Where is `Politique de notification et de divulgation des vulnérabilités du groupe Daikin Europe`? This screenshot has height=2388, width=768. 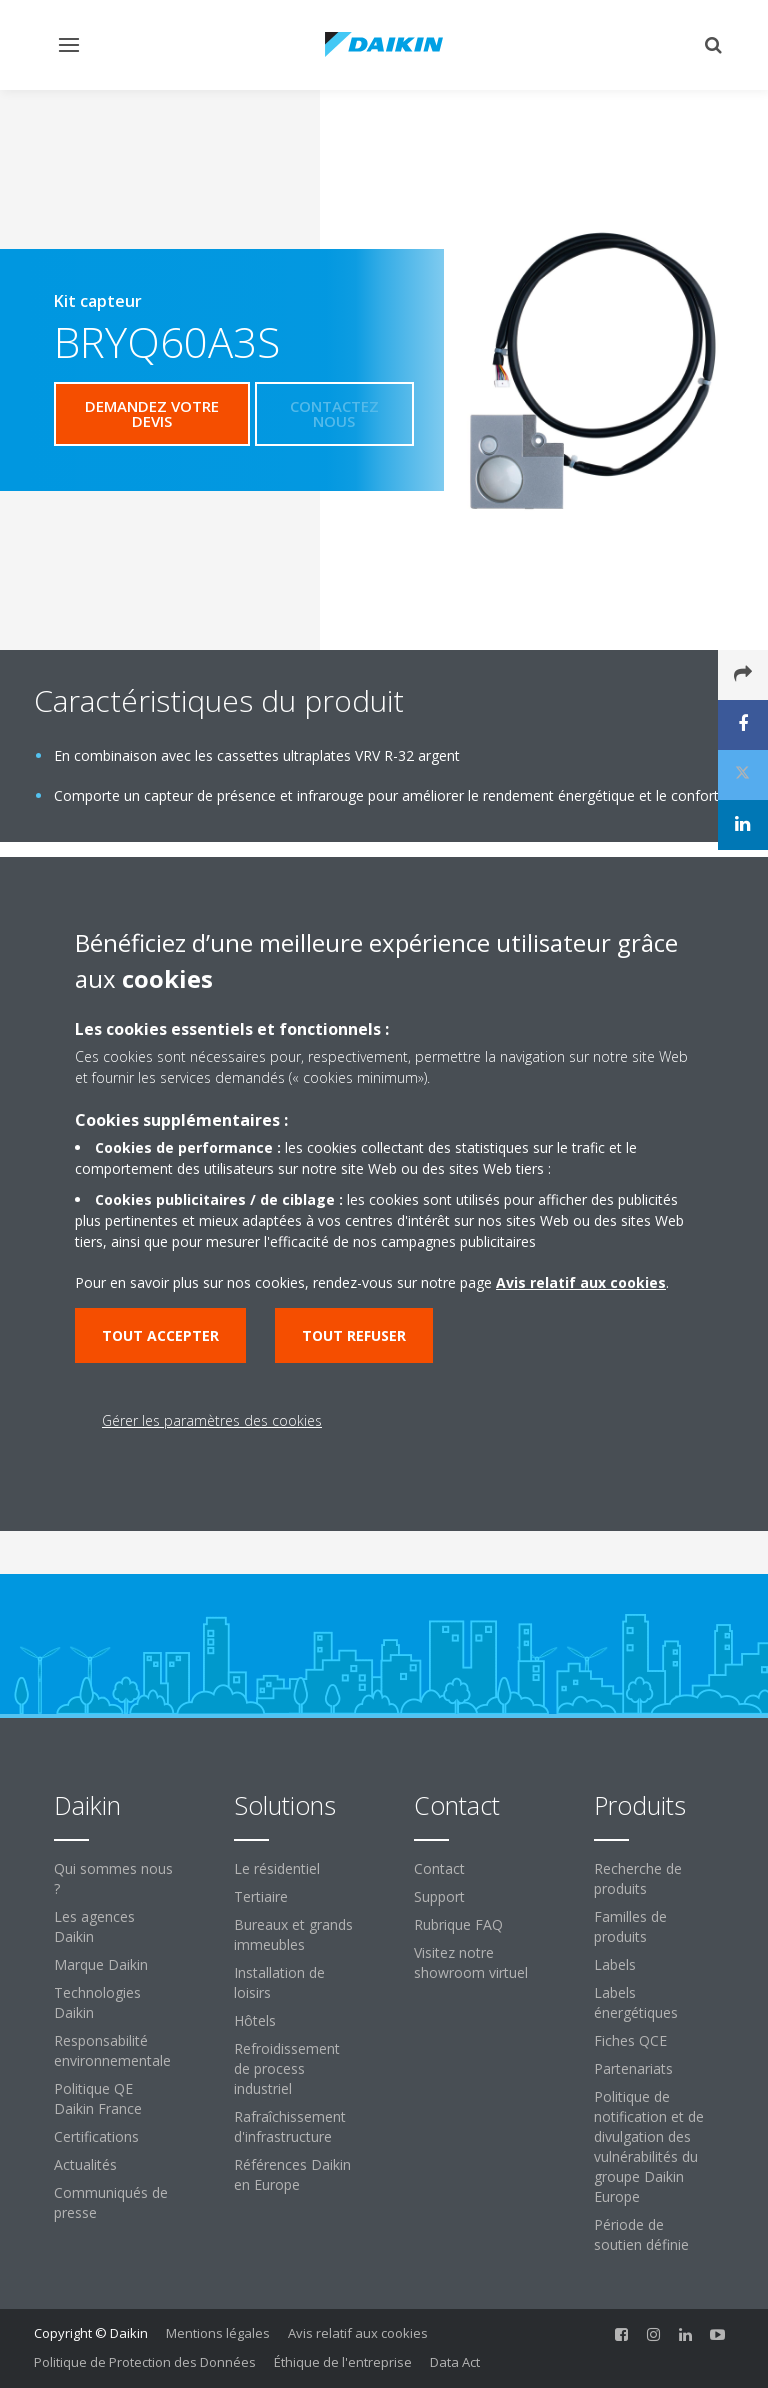
Politique de notification et de divulgation des vulnérabilités du groupe Daikin Europe is located at coordinates (649, 2146).